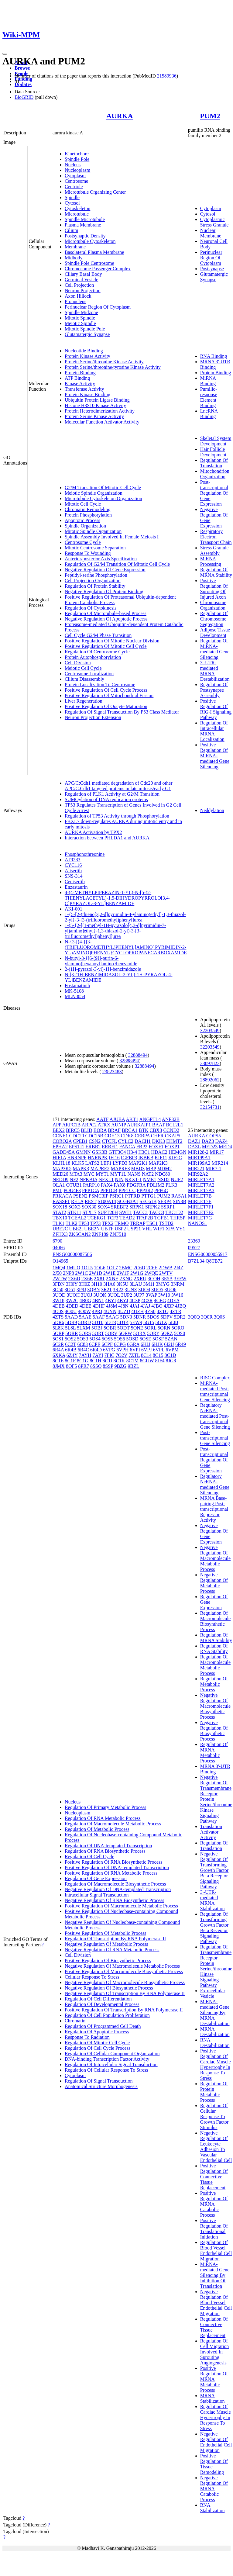 The image size is (233, 2576). Describe the element at coordinates (139, 1124) in the screenshot. I see `AURKAIP1` at that location.